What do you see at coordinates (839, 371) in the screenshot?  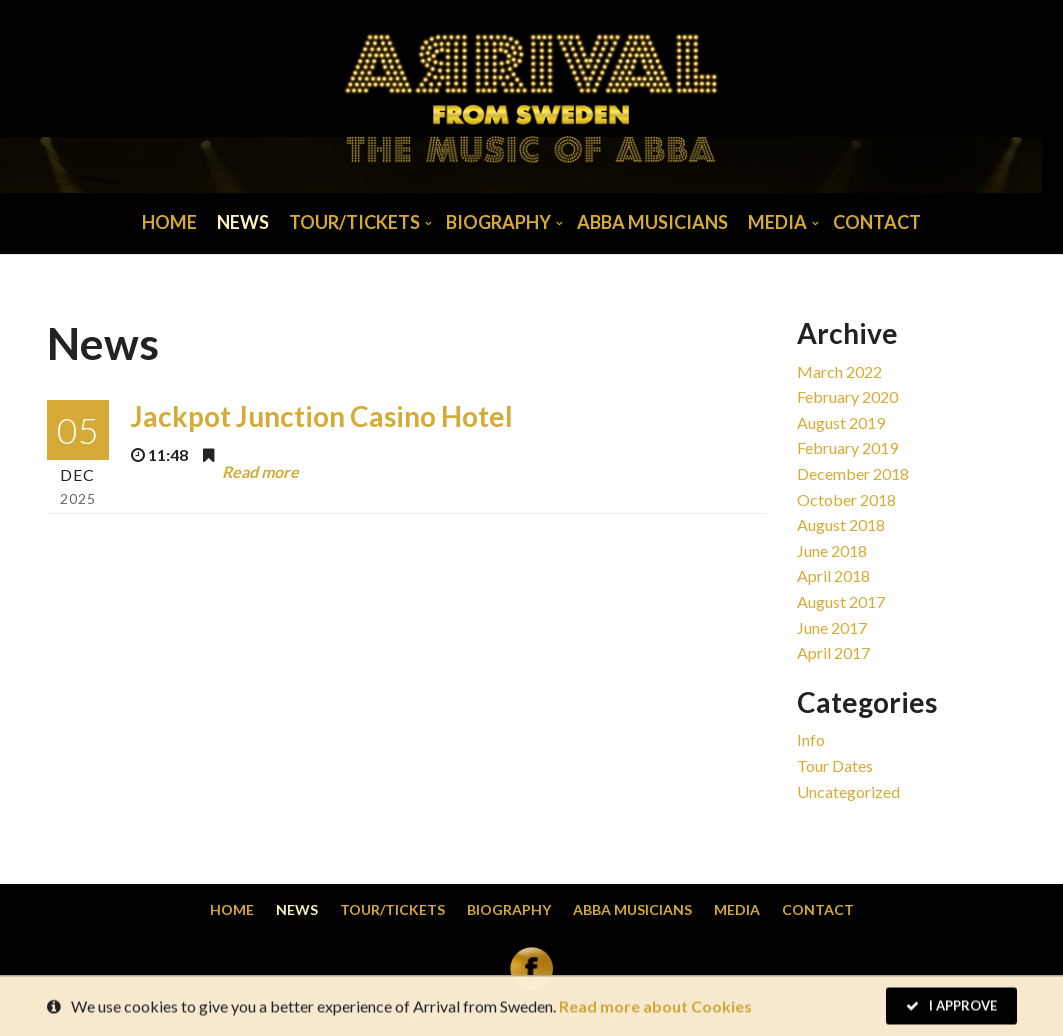 I see `March 2022` at bounding box center [839, 371].